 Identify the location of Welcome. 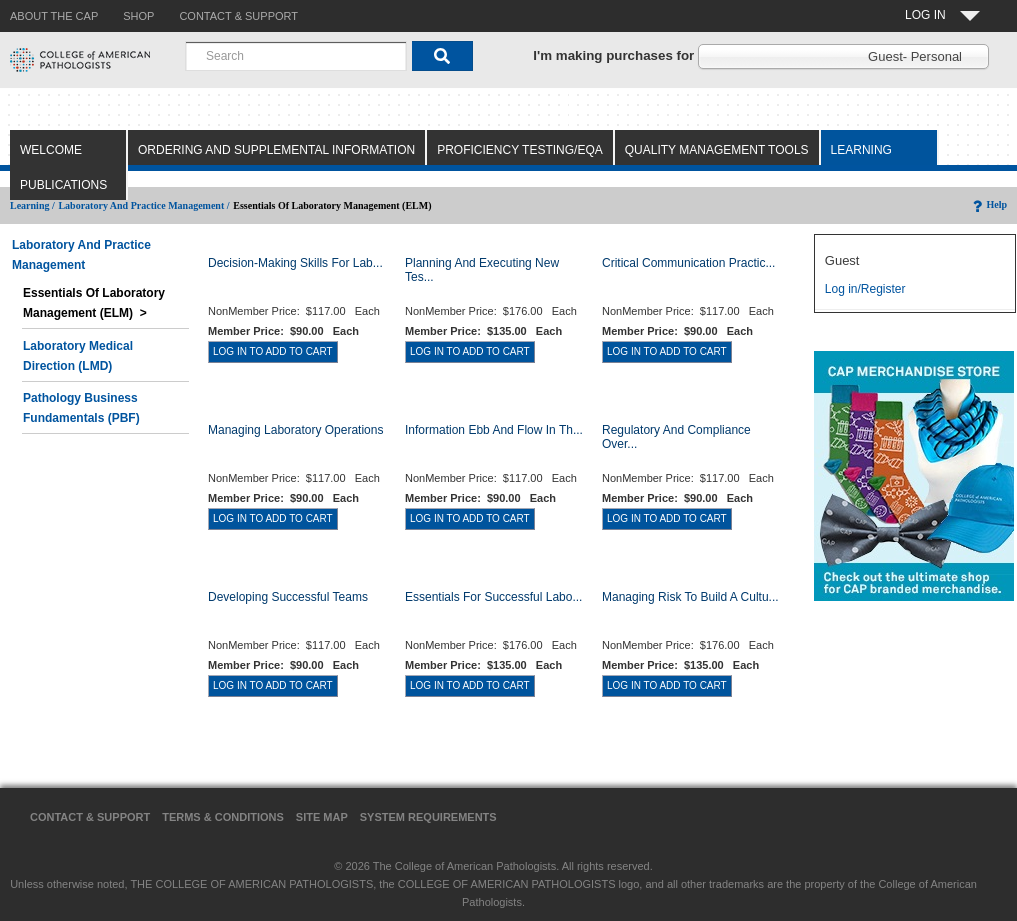
(51, 150).